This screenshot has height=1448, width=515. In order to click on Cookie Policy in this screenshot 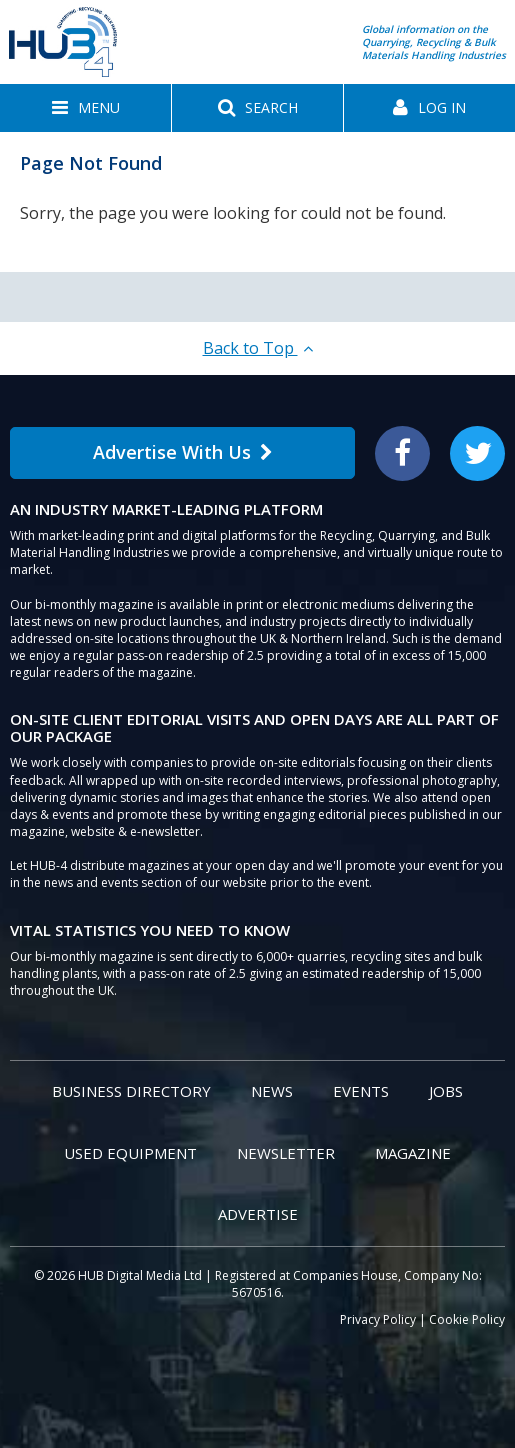, I will do `click(467, 1319)`.